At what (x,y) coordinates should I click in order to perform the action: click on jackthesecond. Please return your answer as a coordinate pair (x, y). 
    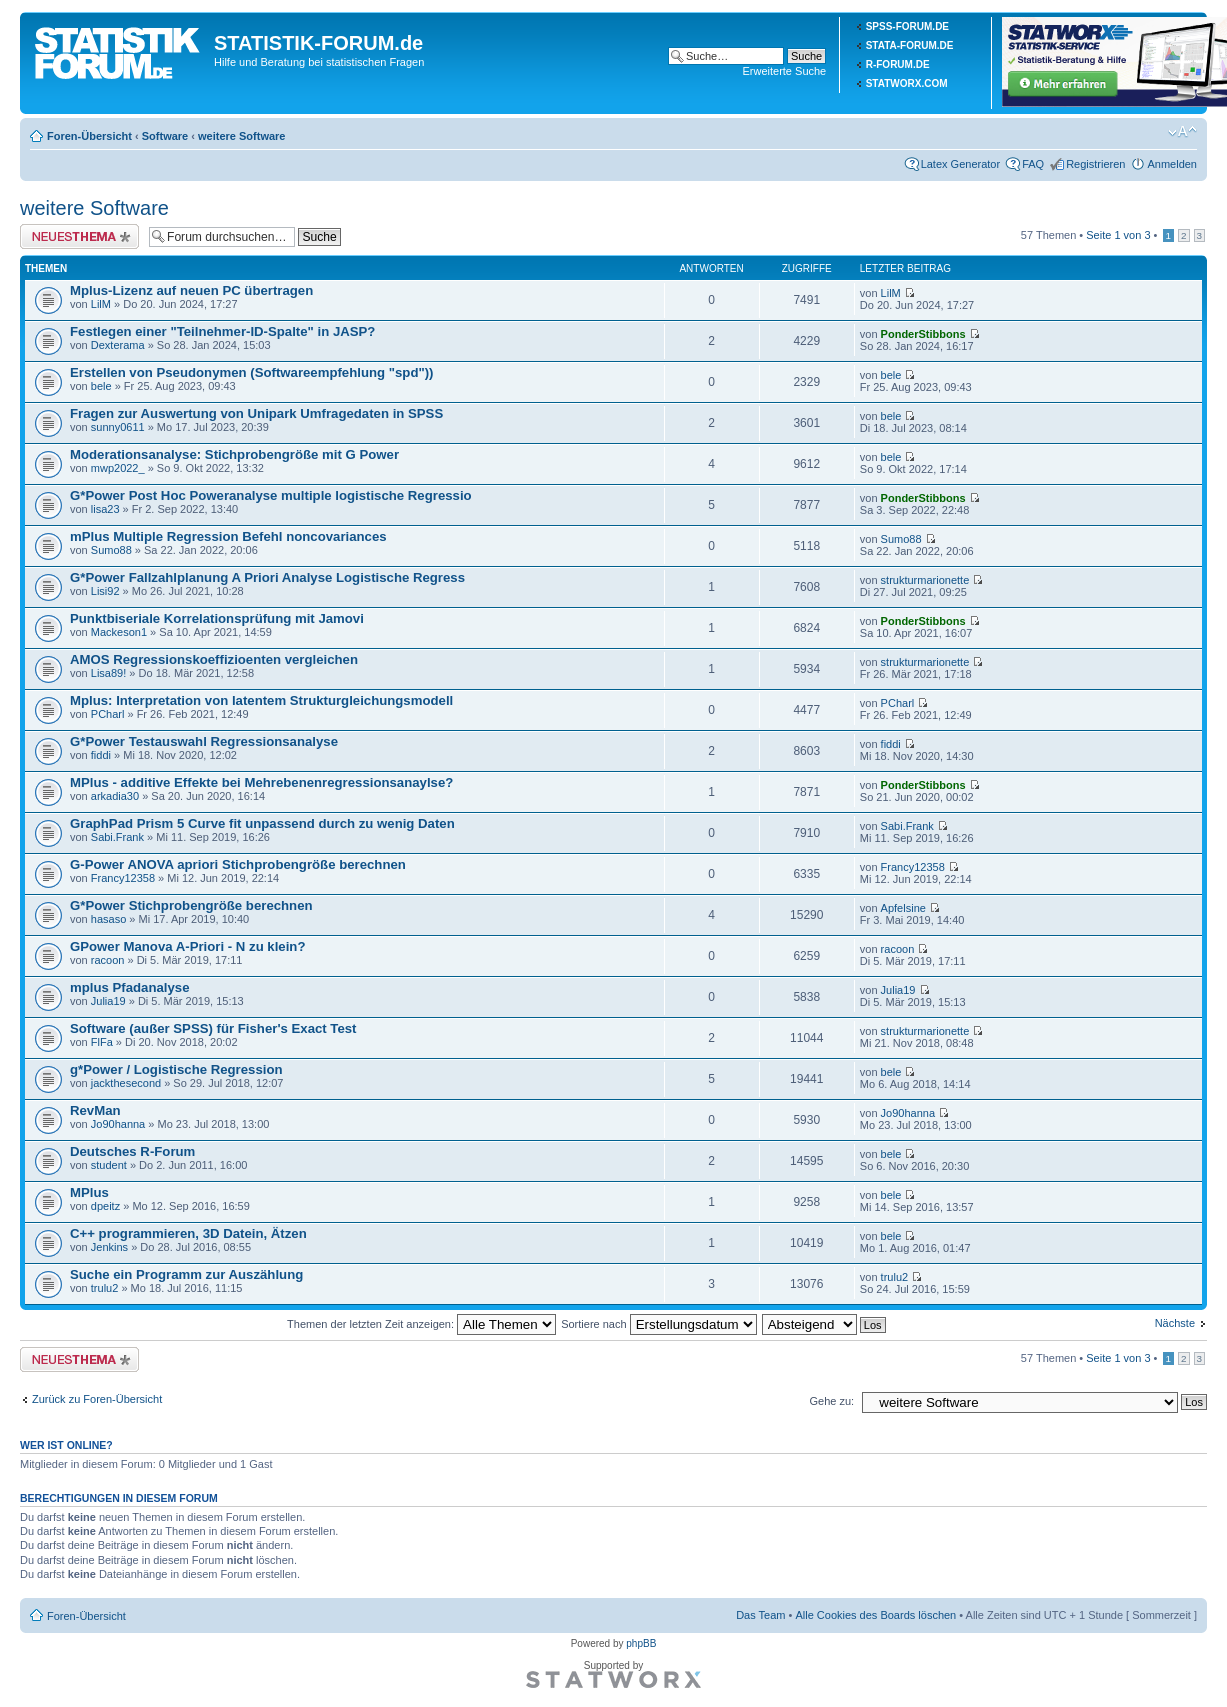
    Looking at the image, I should click on (126, 1083).